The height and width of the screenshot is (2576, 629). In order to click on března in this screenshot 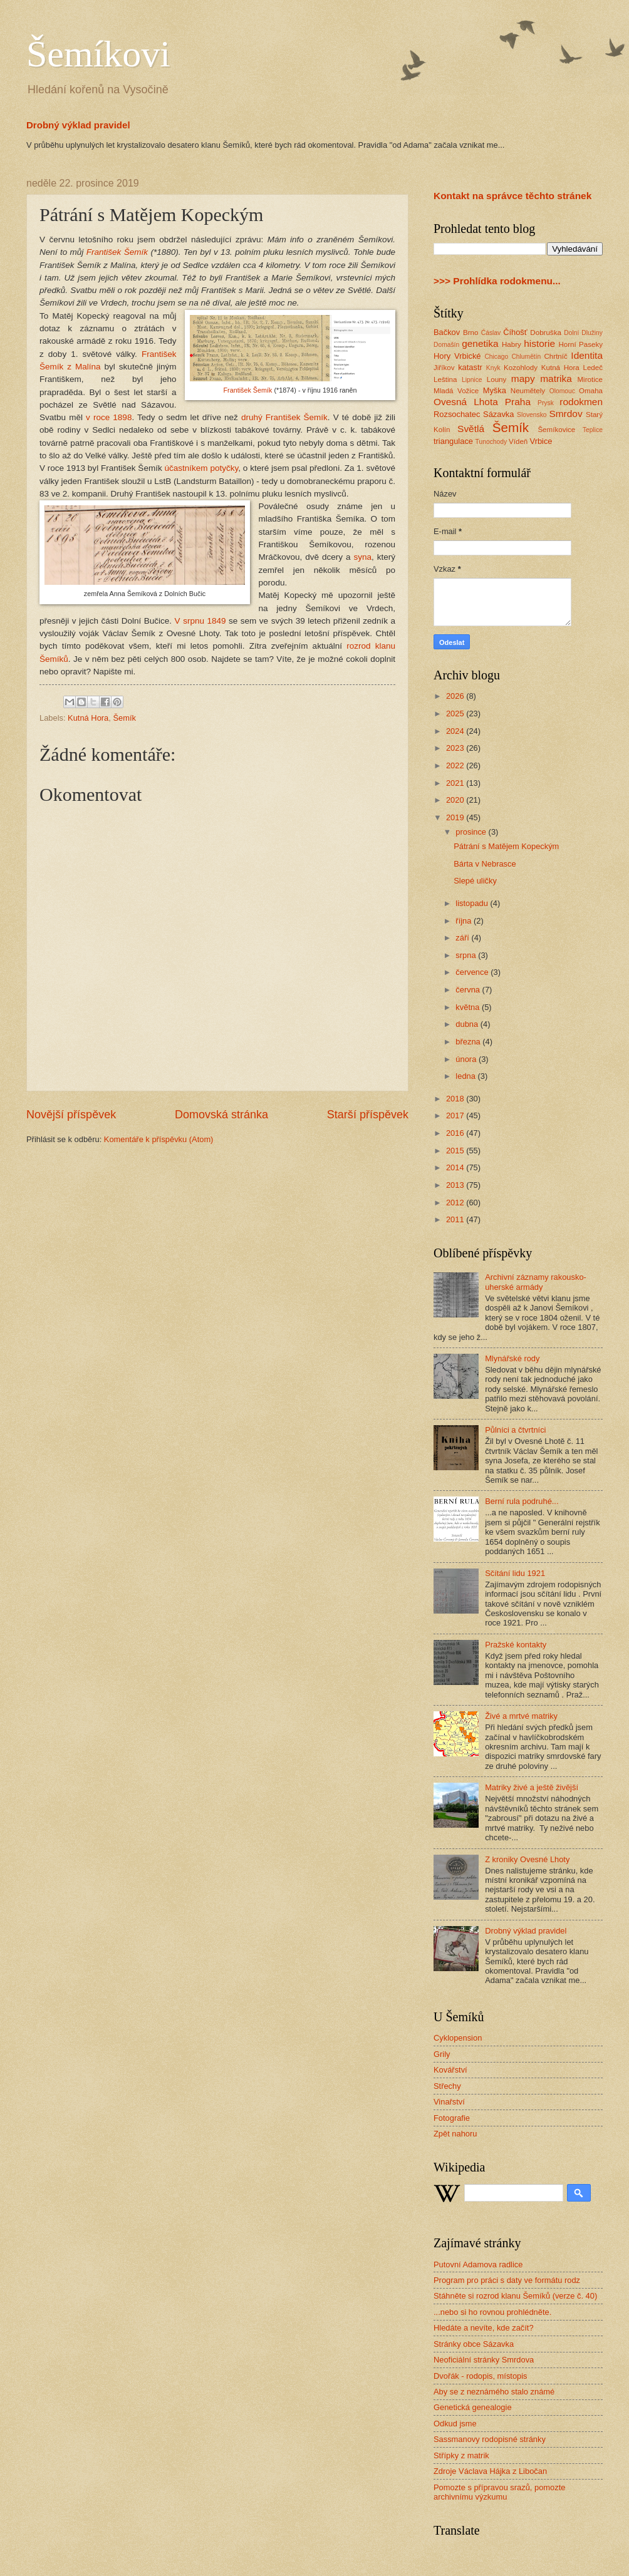, I will do `click(468, 1041)`.